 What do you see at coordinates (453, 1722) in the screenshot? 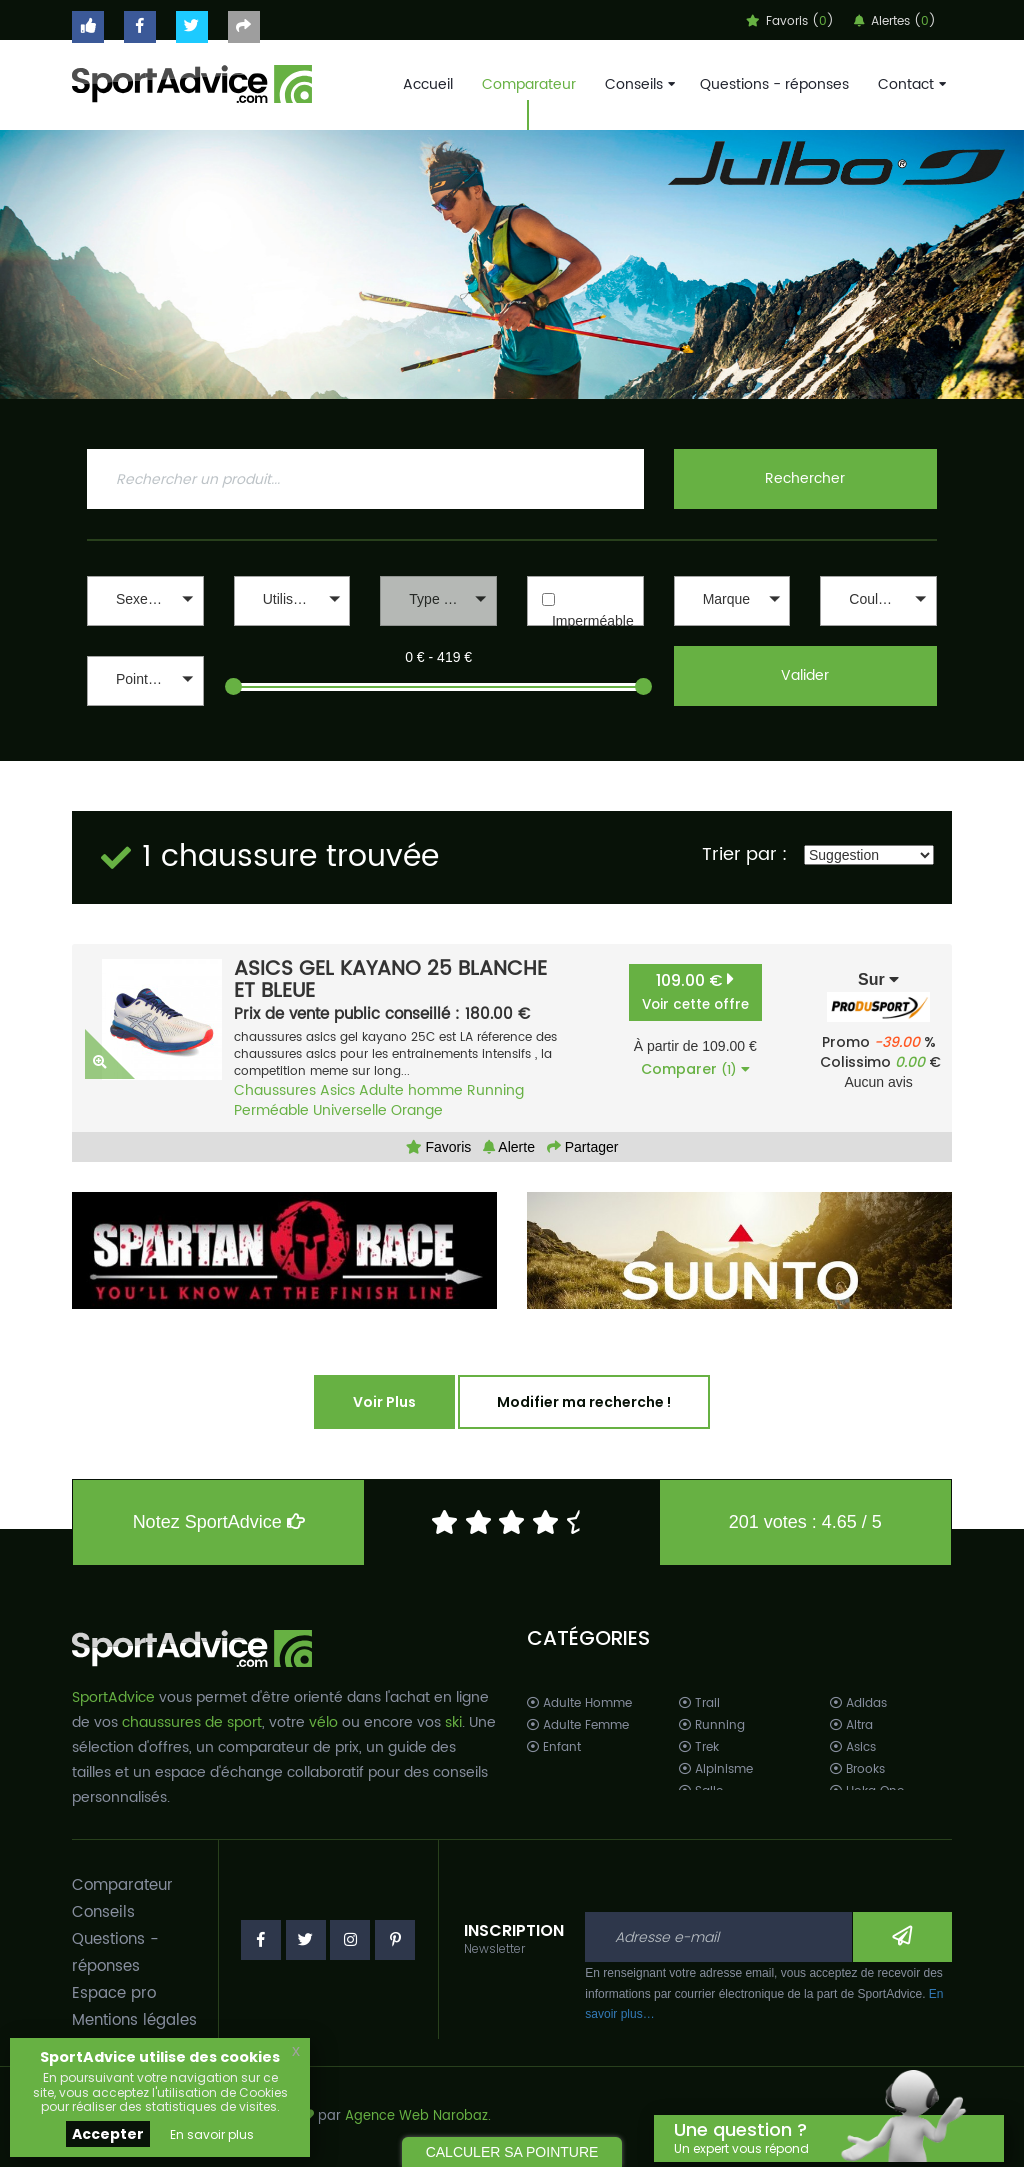
I see `ski` at bounding box center [453, 1722].